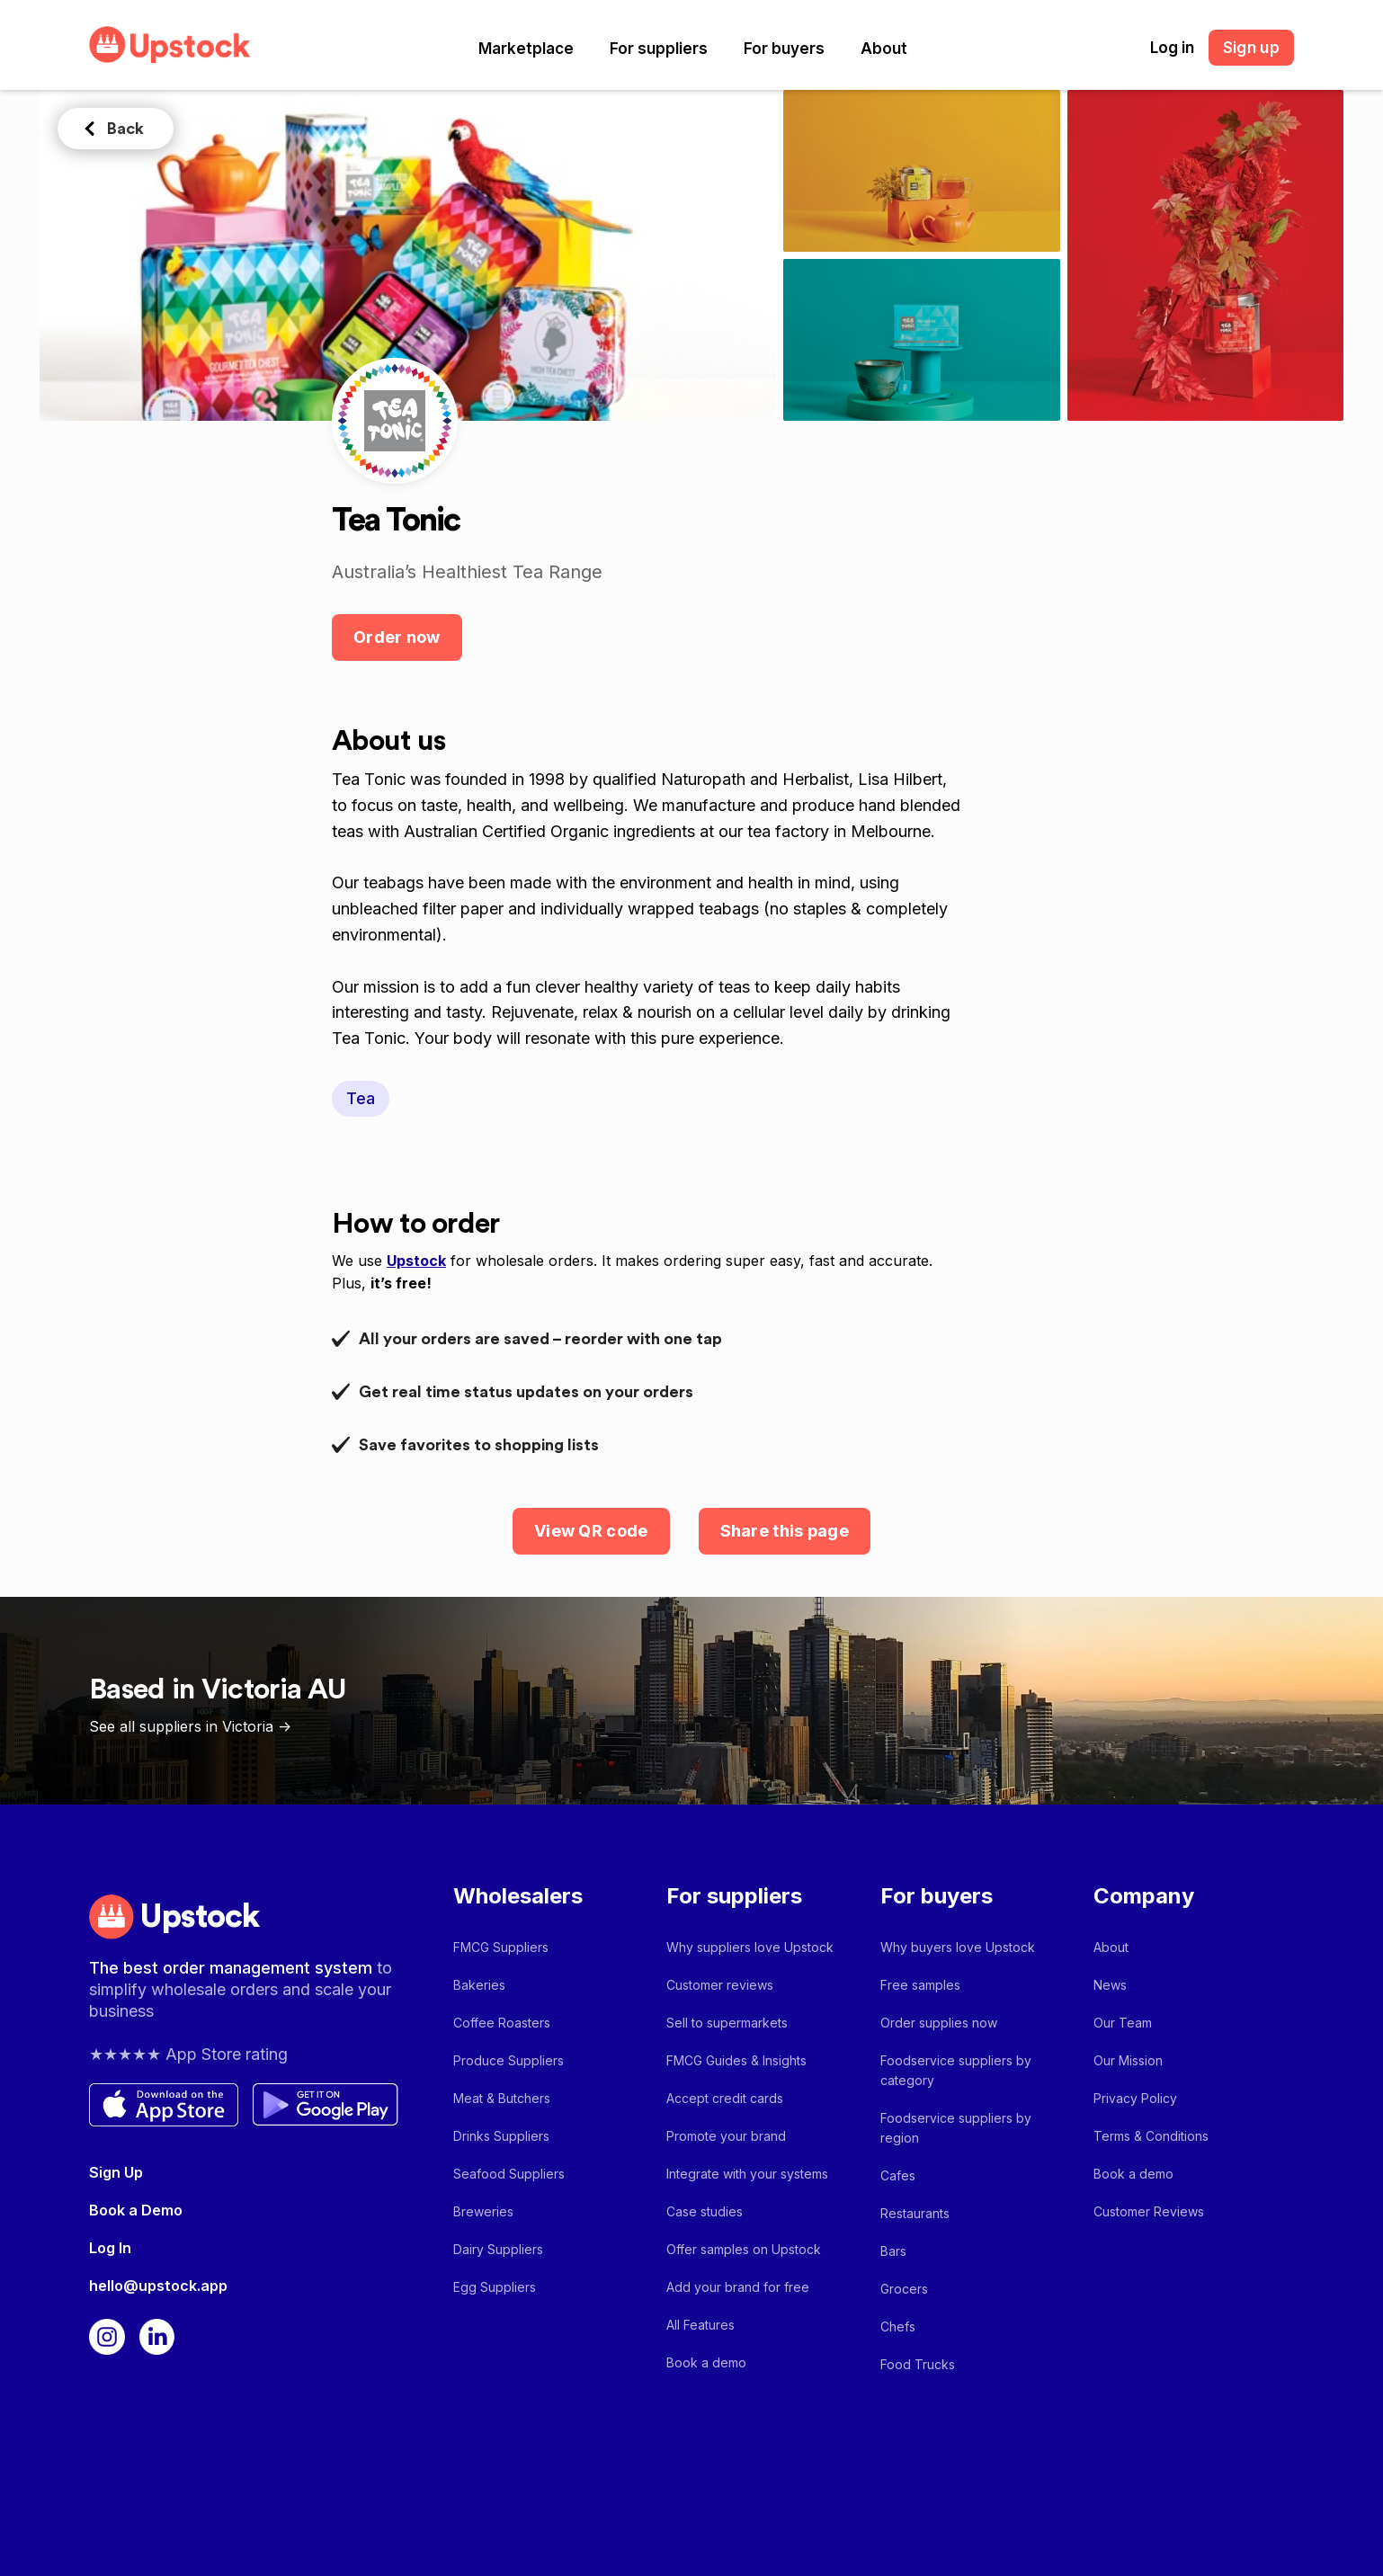 Image resolution: width=1383 pixels, height=2576 pixels. I want to click on Meat & Butchers, so click(501, 2098).